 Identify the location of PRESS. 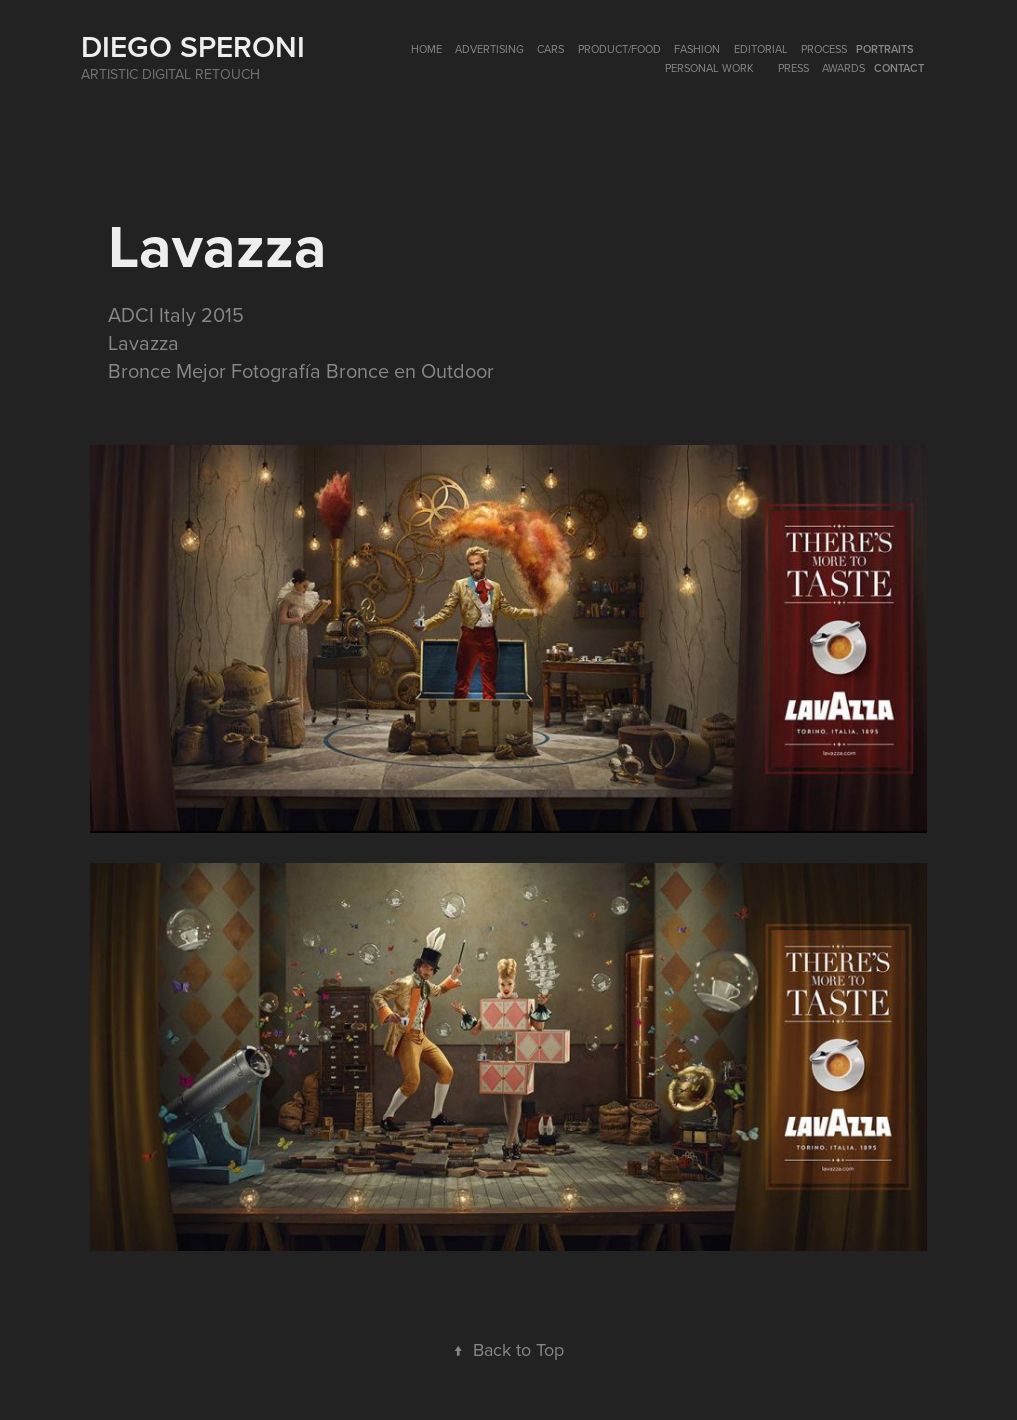
(793, 68).